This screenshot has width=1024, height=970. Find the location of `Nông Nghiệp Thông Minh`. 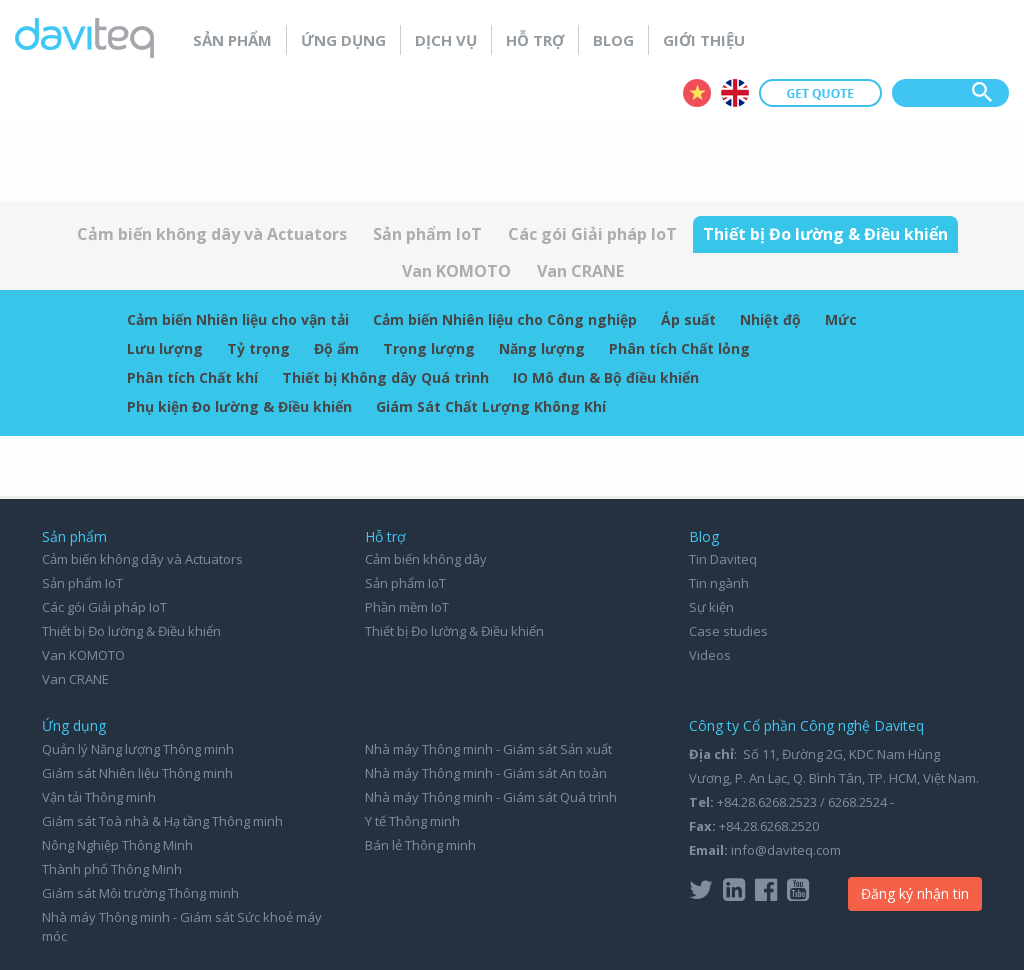

Nông Nghiệp Thông Minh is located at coordinates (117, 845).